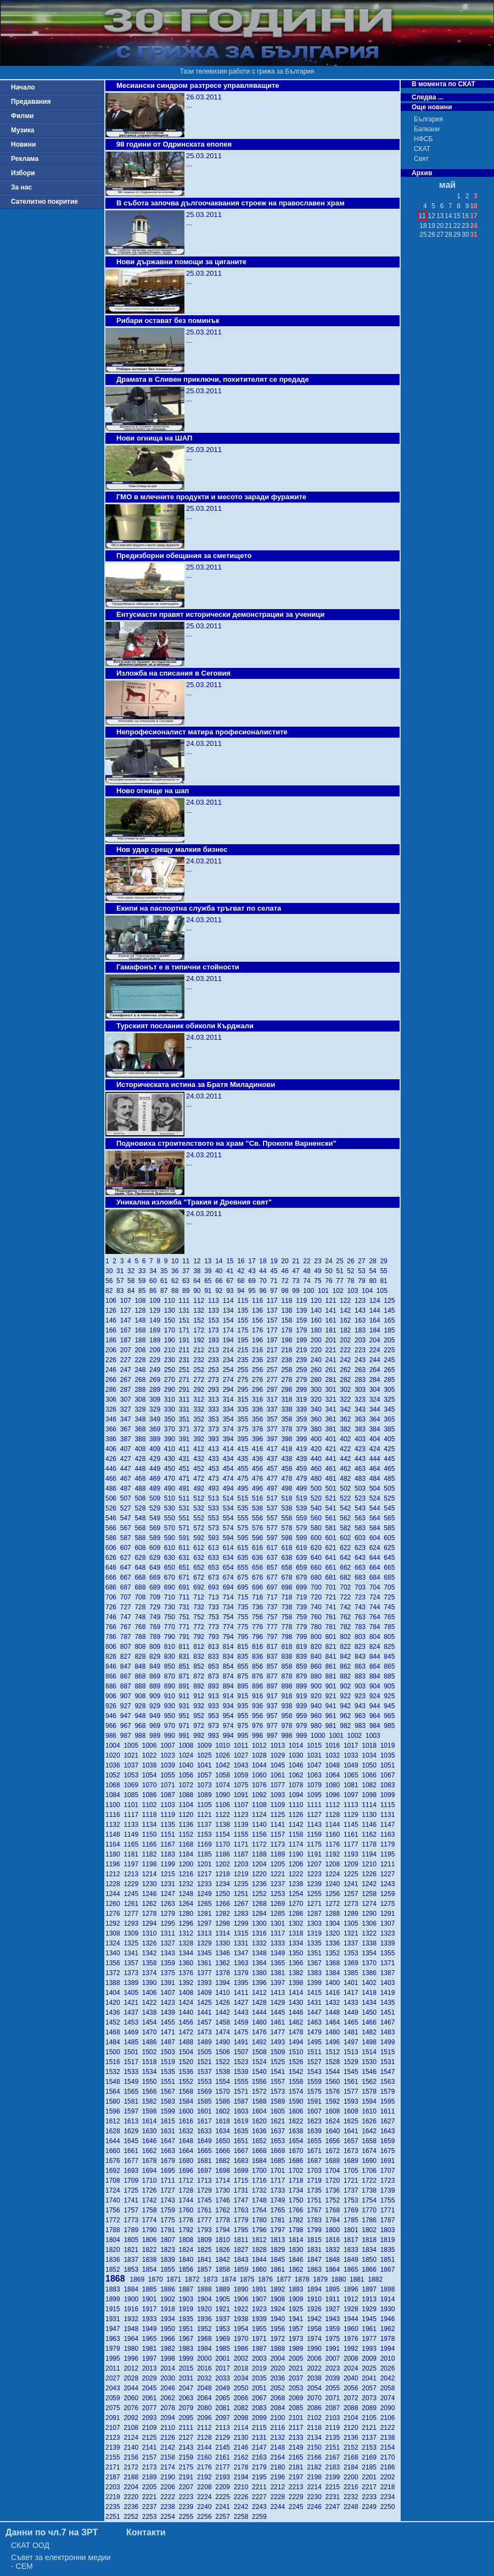 The height and width of the screenshot is (2576, 494). What do you see at coordinates (279, 1815) in the screenshot?
I see `1125` at bounding box center [279, 1815].